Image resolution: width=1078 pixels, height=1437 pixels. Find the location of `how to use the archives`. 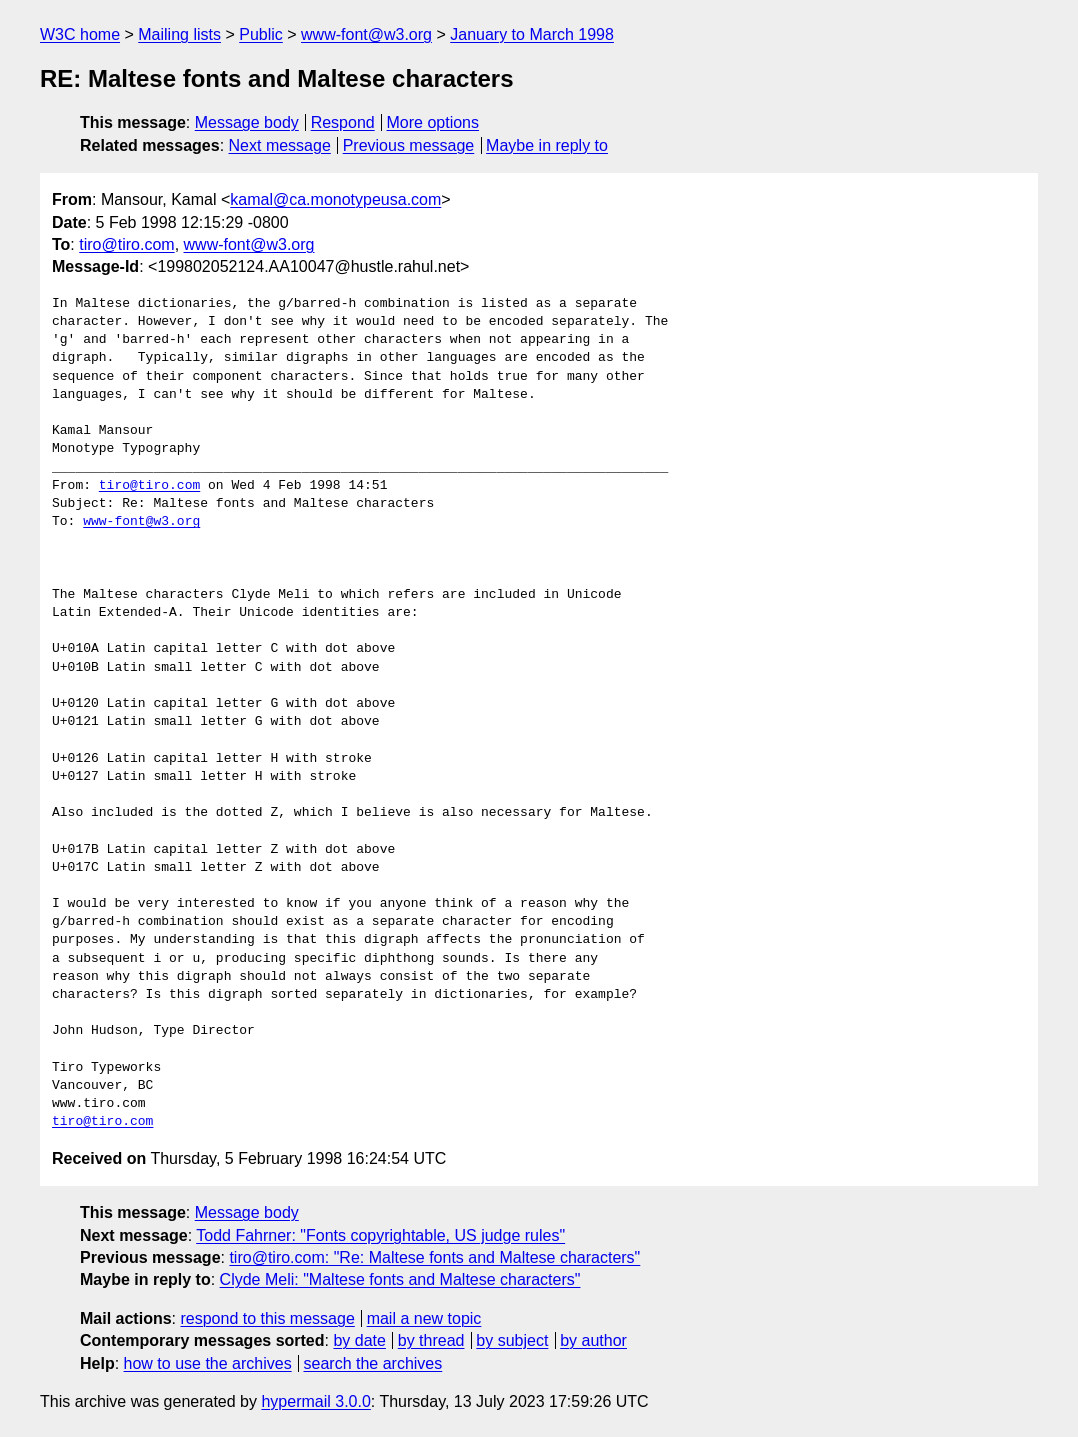

how to use the archives is located at coordinates (208, 1363).